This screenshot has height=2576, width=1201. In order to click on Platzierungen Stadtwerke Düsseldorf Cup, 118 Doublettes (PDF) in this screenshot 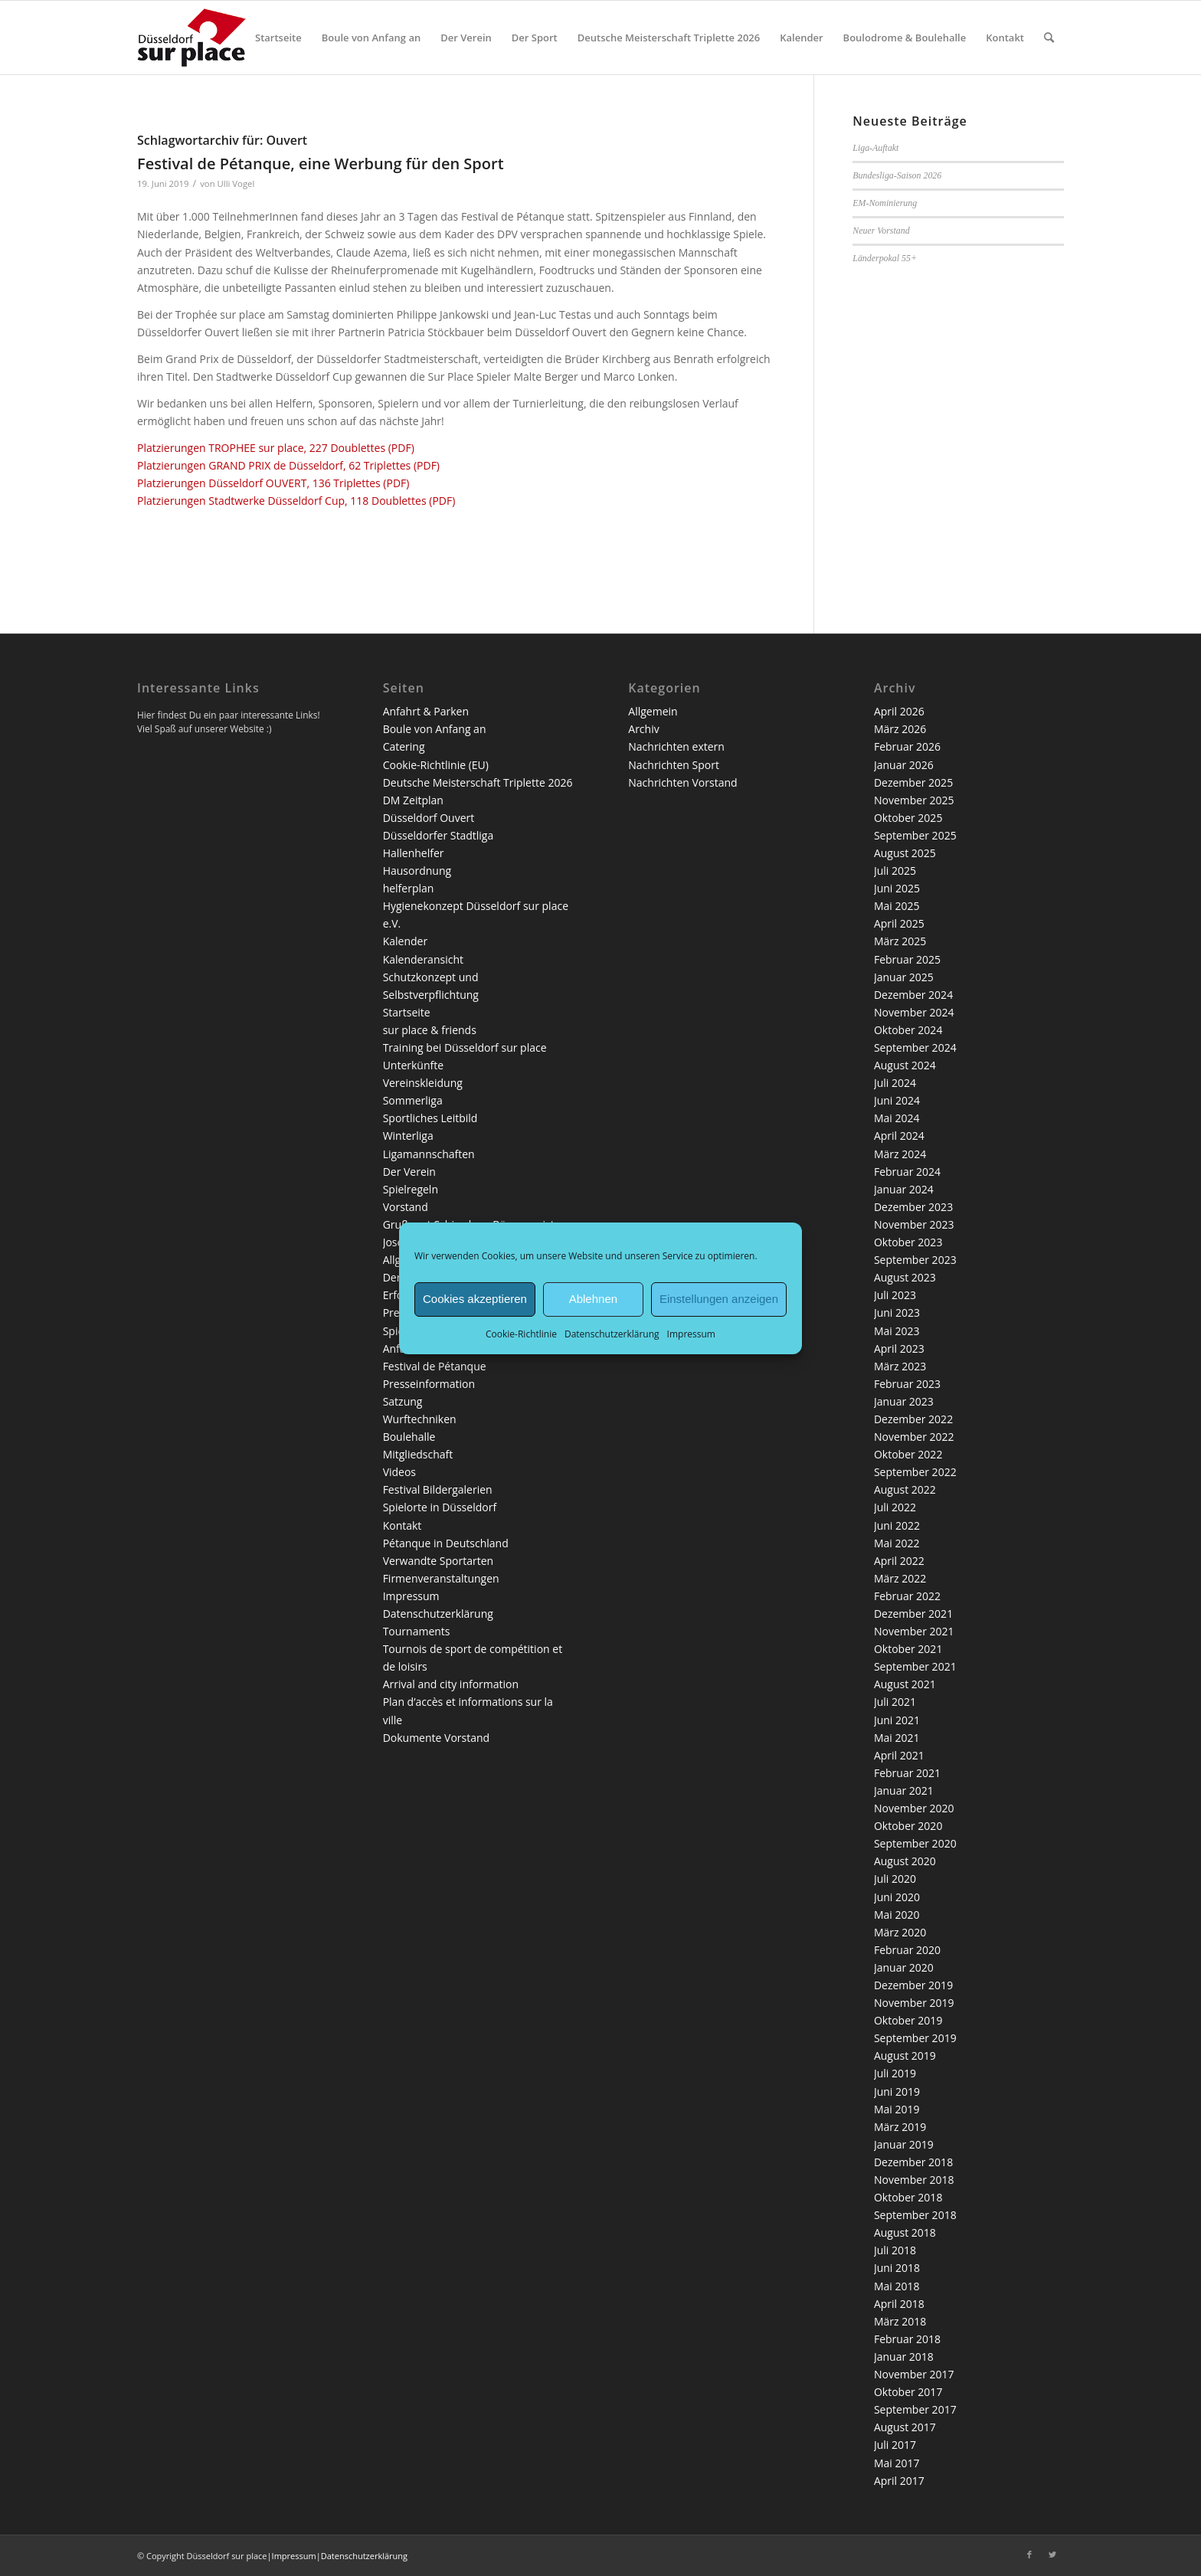, I will do `click(296, 500)`.